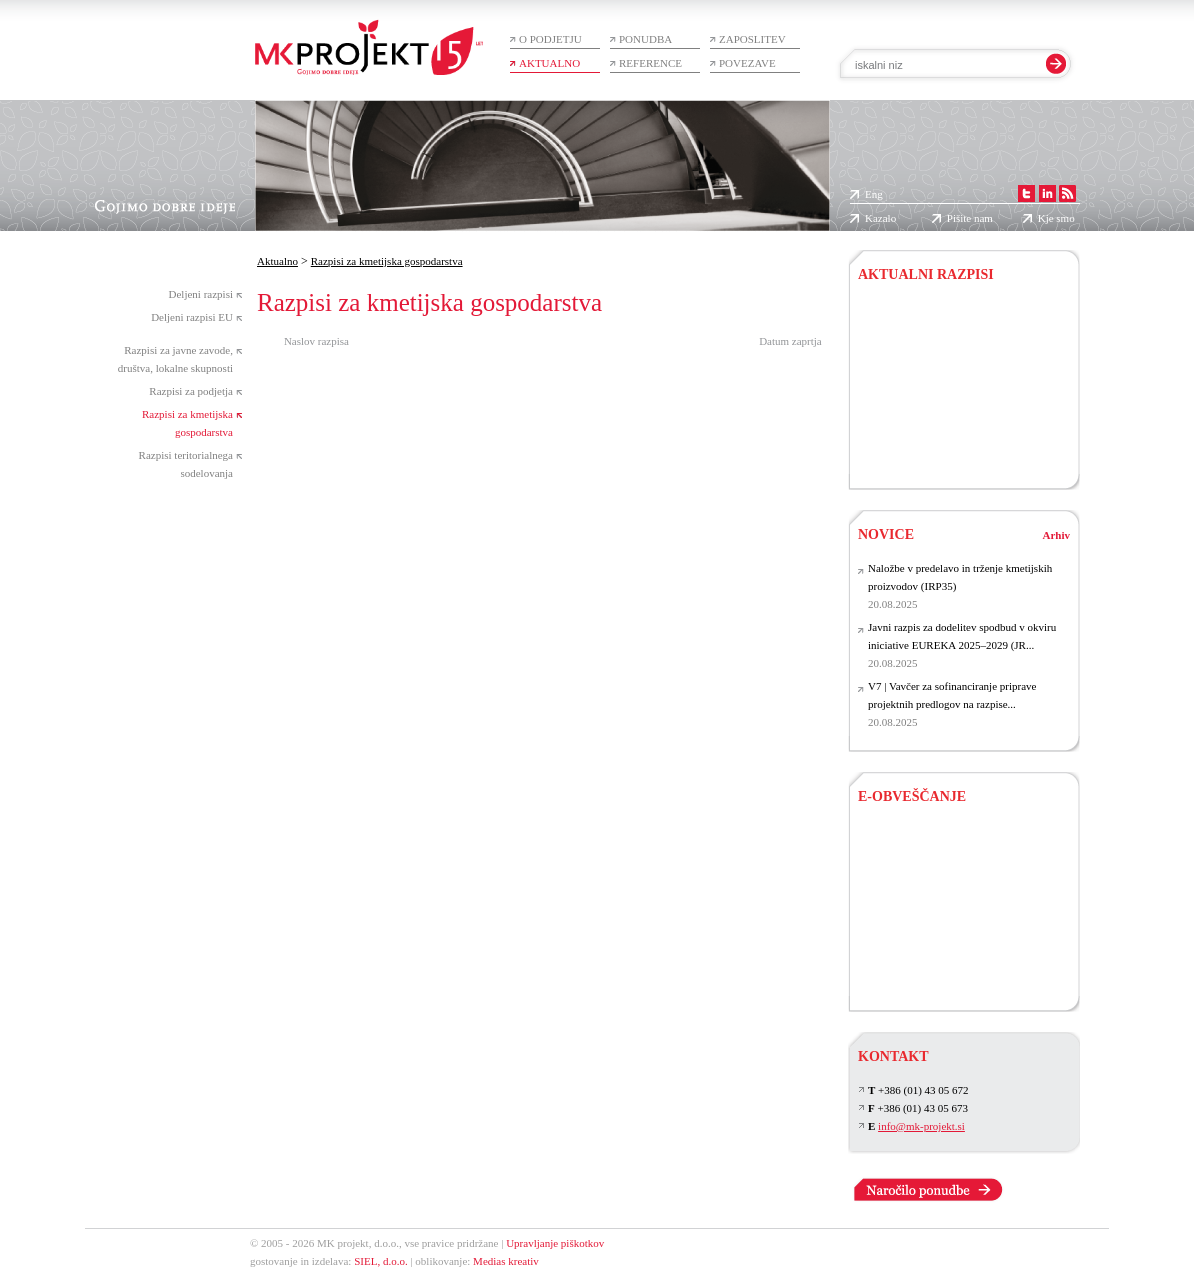 The width and height of the screenshot is (1194, 1270). What do you see at coordinates (970, 218) in the screenshot?
I see `Pišite nam` at bounding box center [970, 218].